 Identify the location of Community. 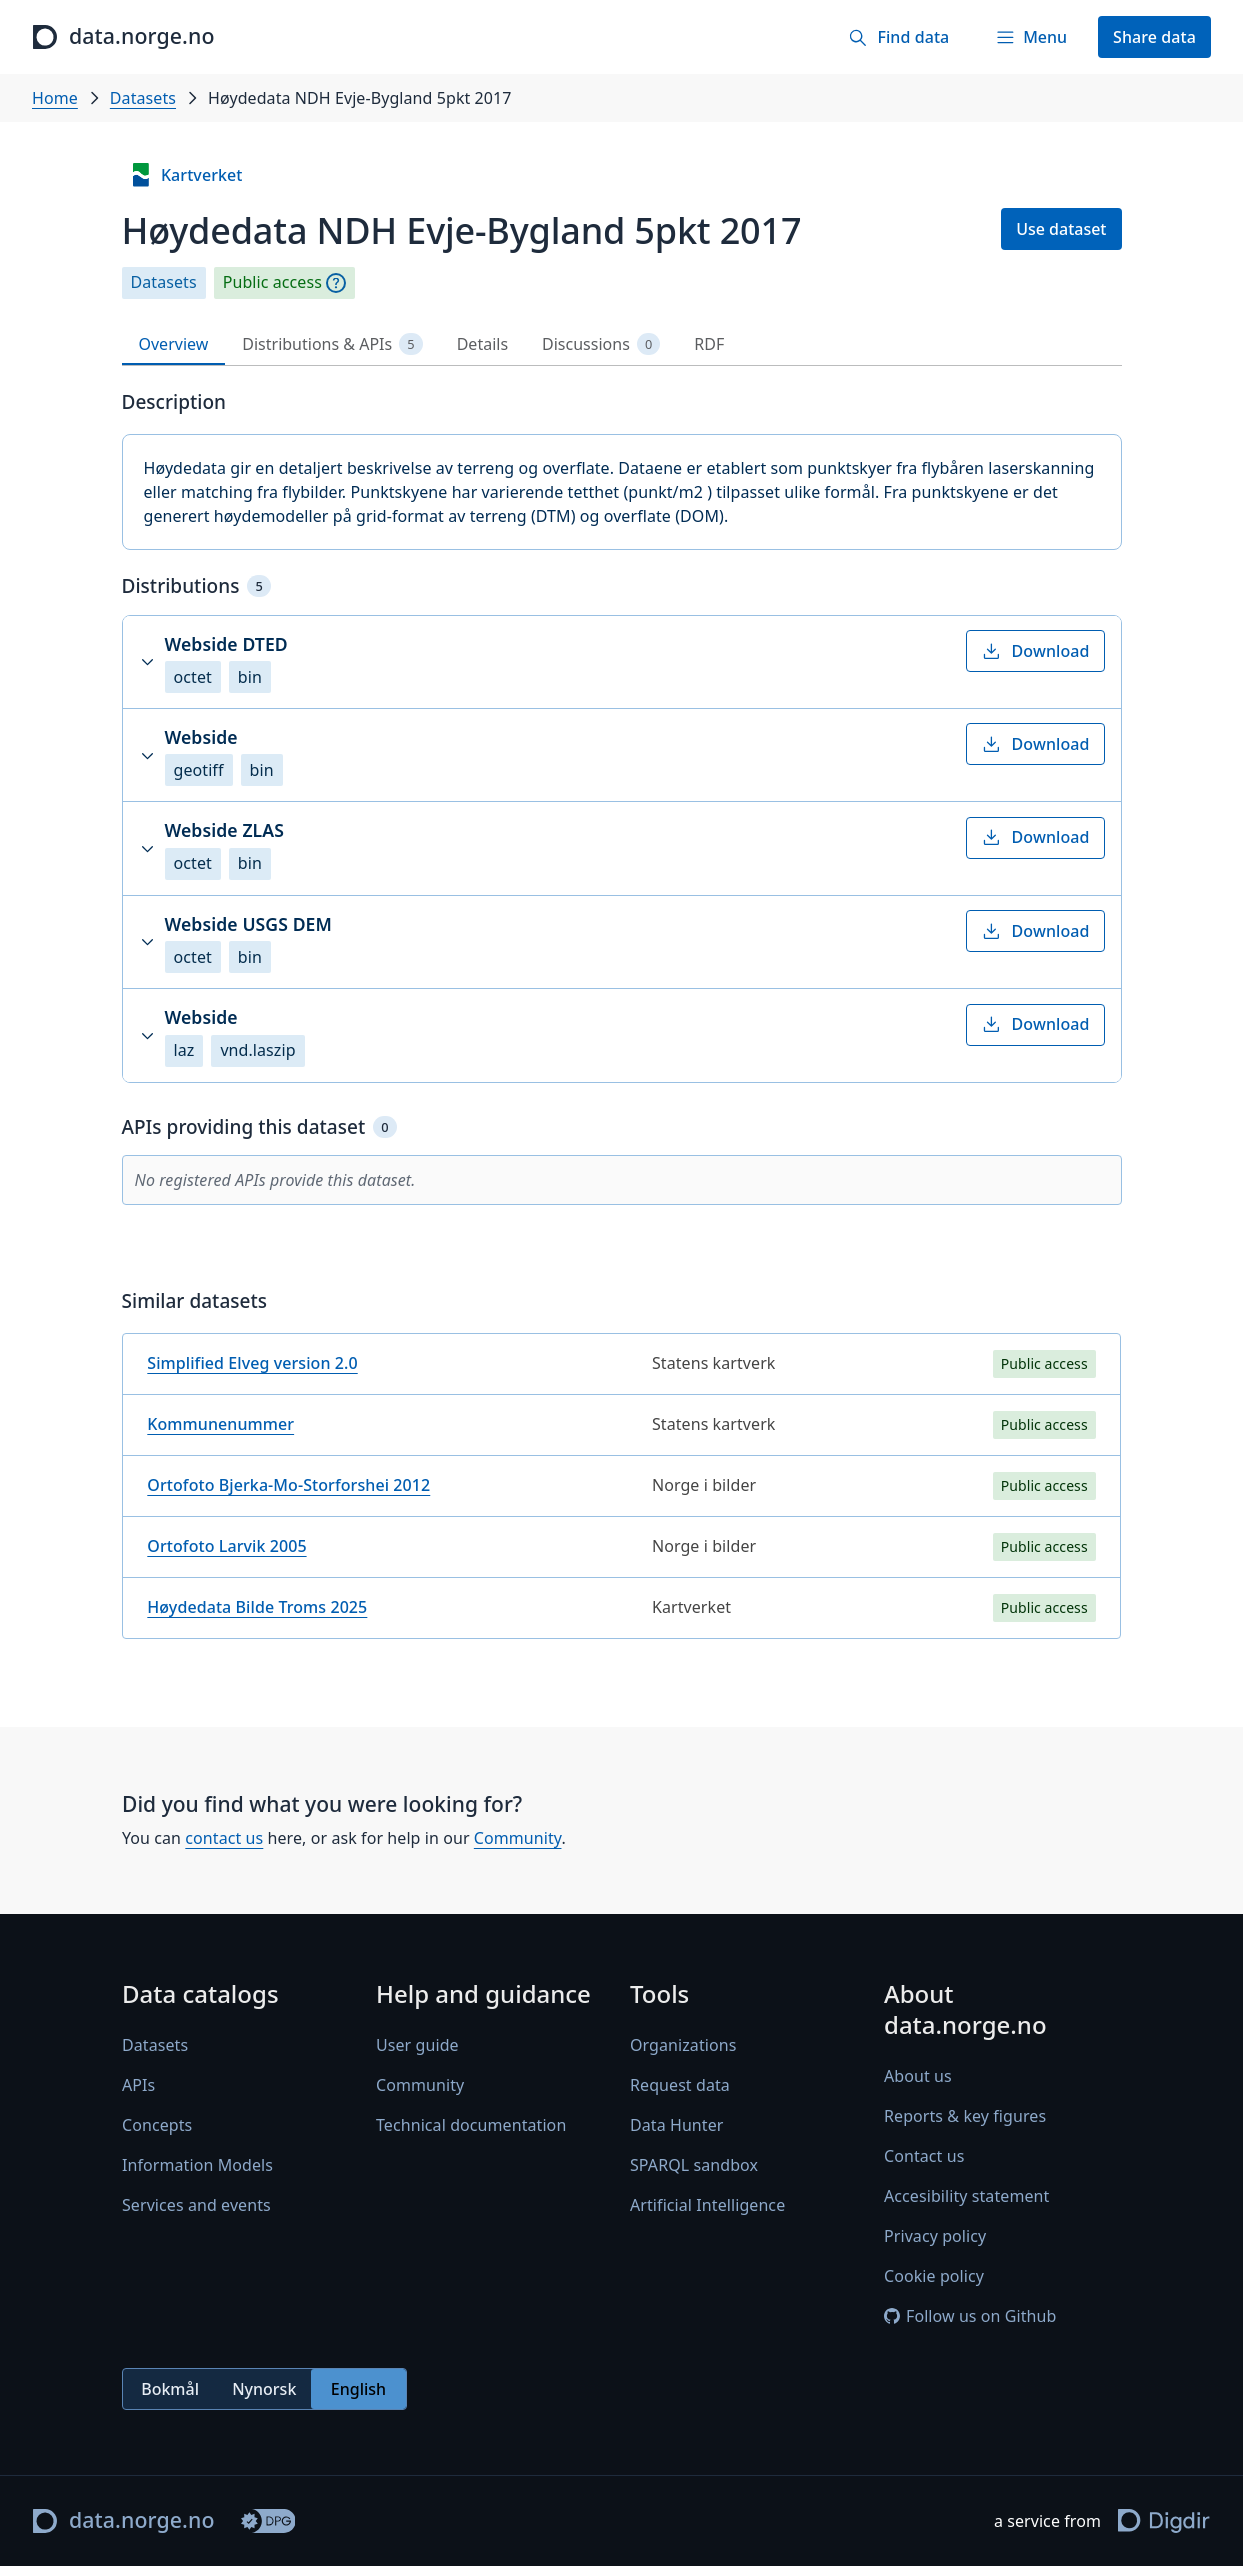
(517, 1838).